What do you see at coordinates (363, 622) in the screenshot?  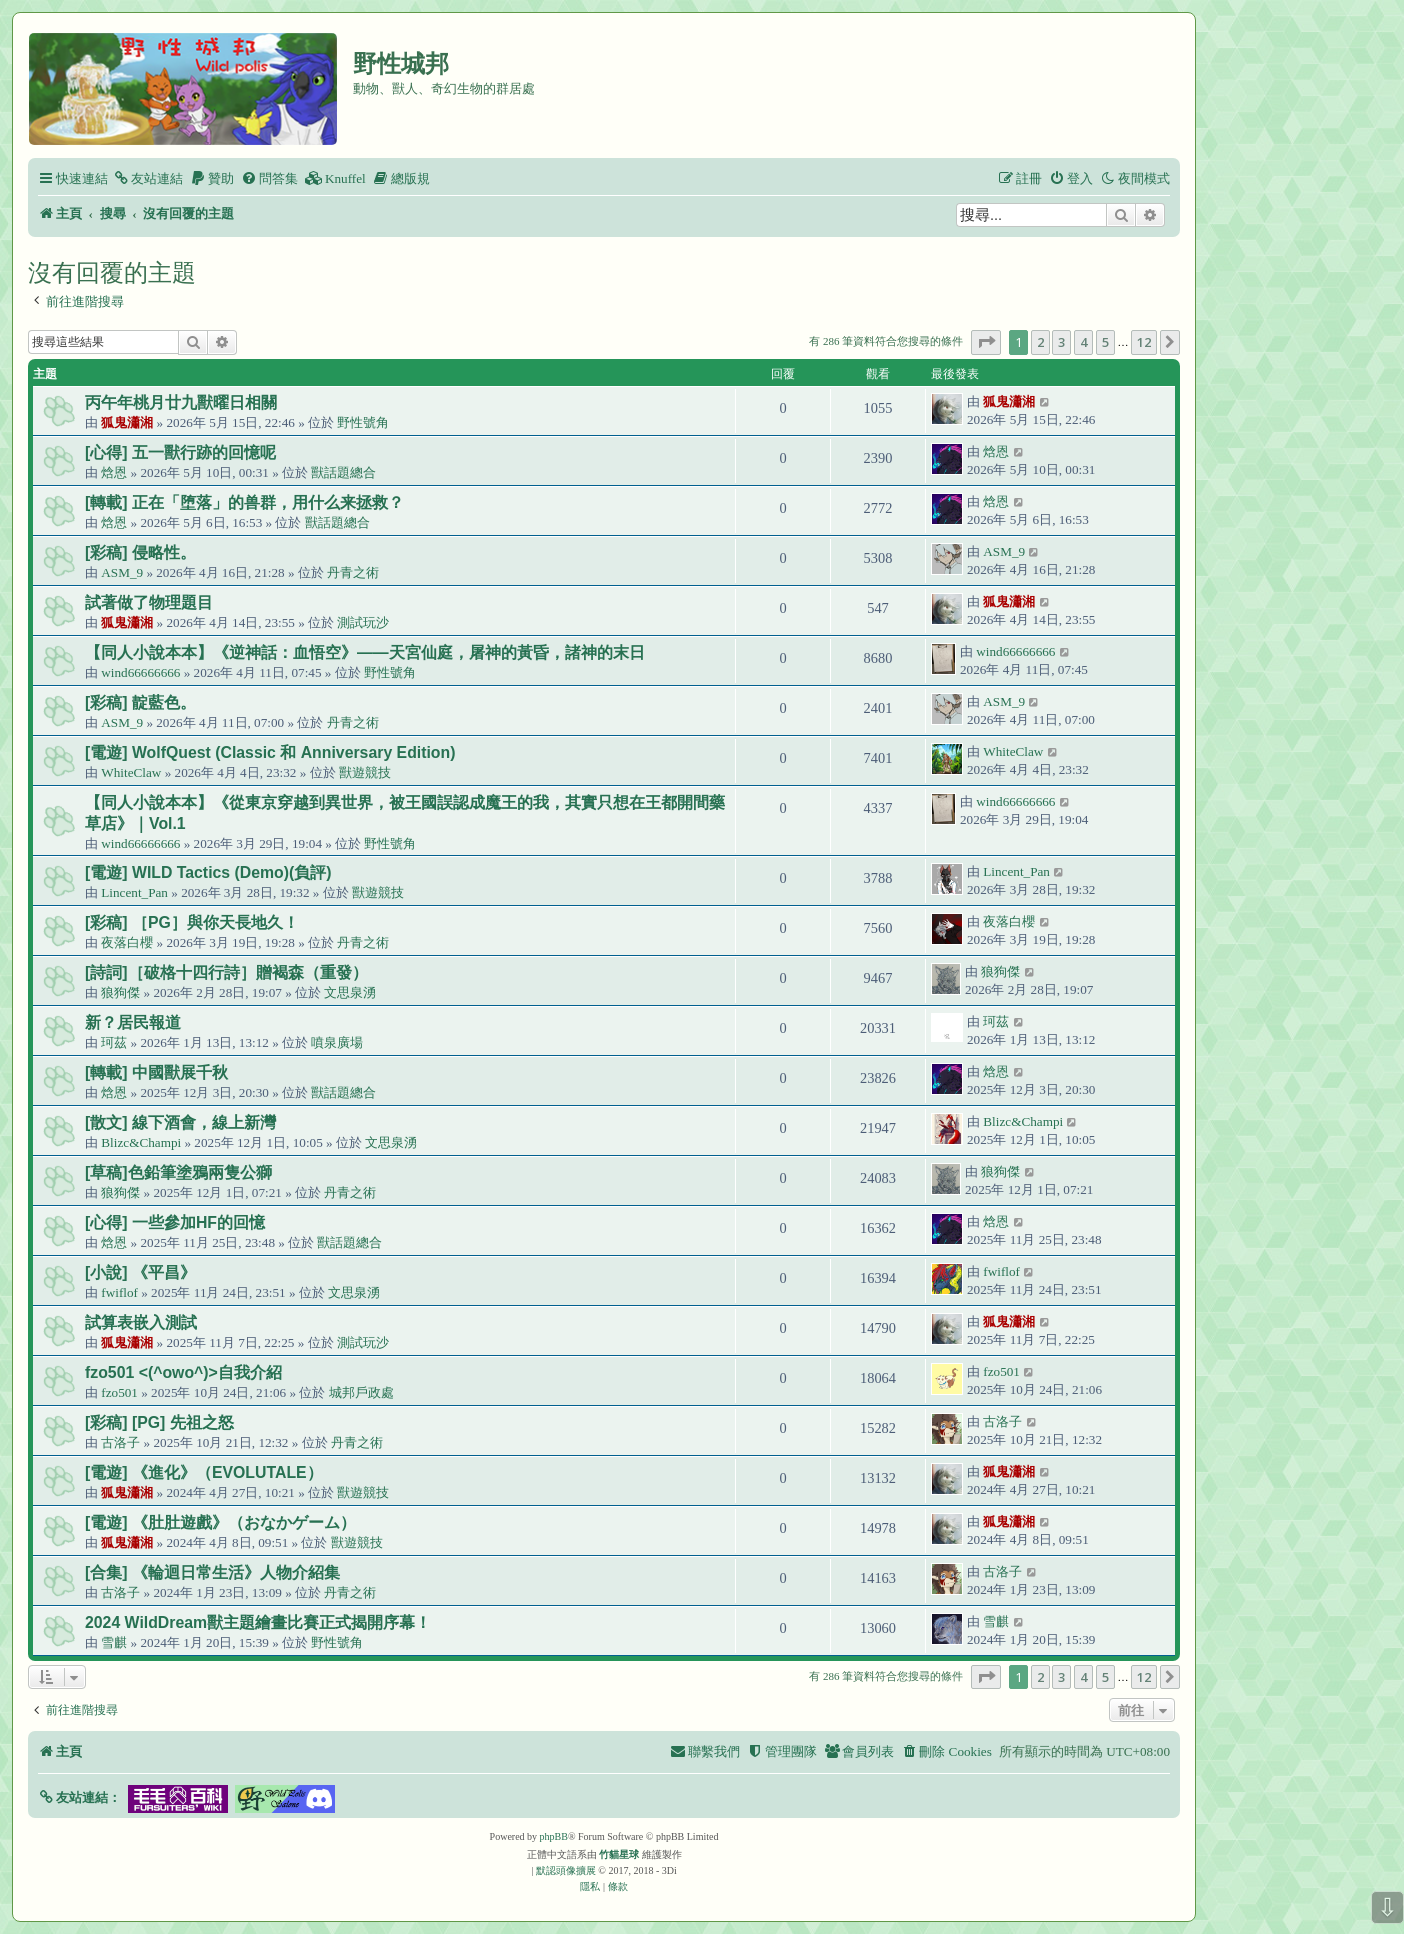 I see `測試玩沙` at bounding box center [363, 622].